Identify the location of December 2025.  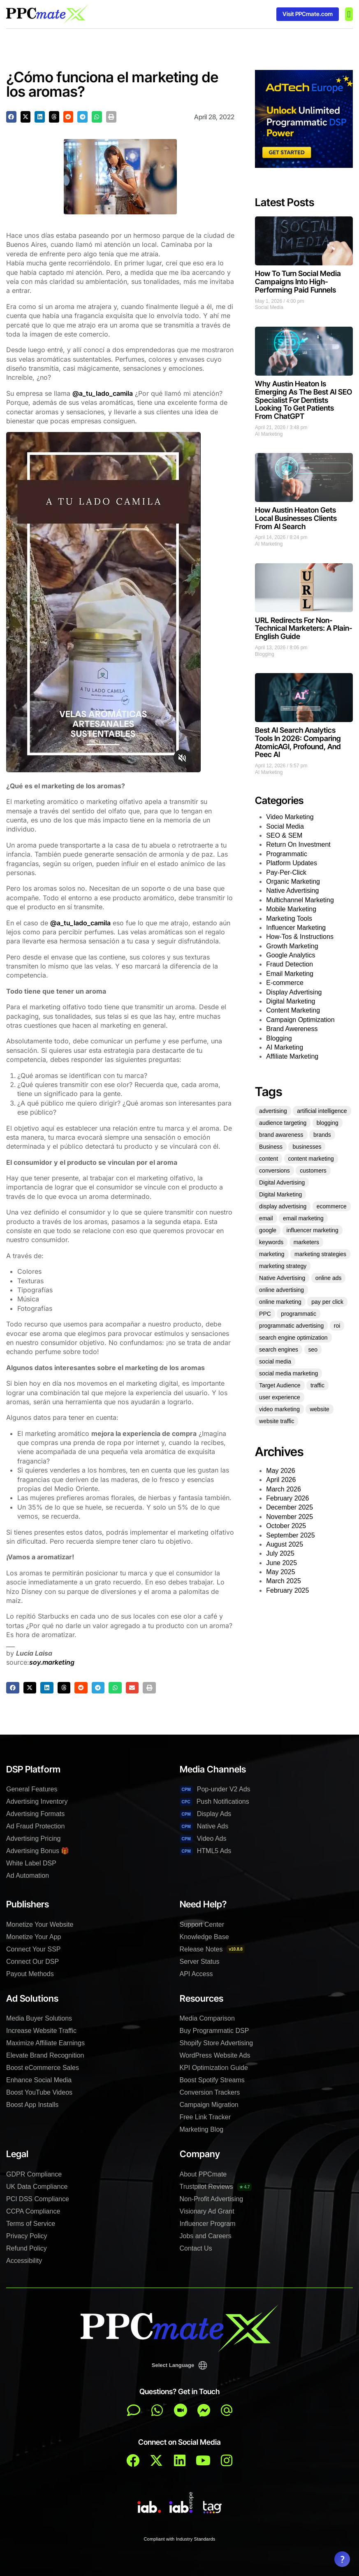
(289, 1507).